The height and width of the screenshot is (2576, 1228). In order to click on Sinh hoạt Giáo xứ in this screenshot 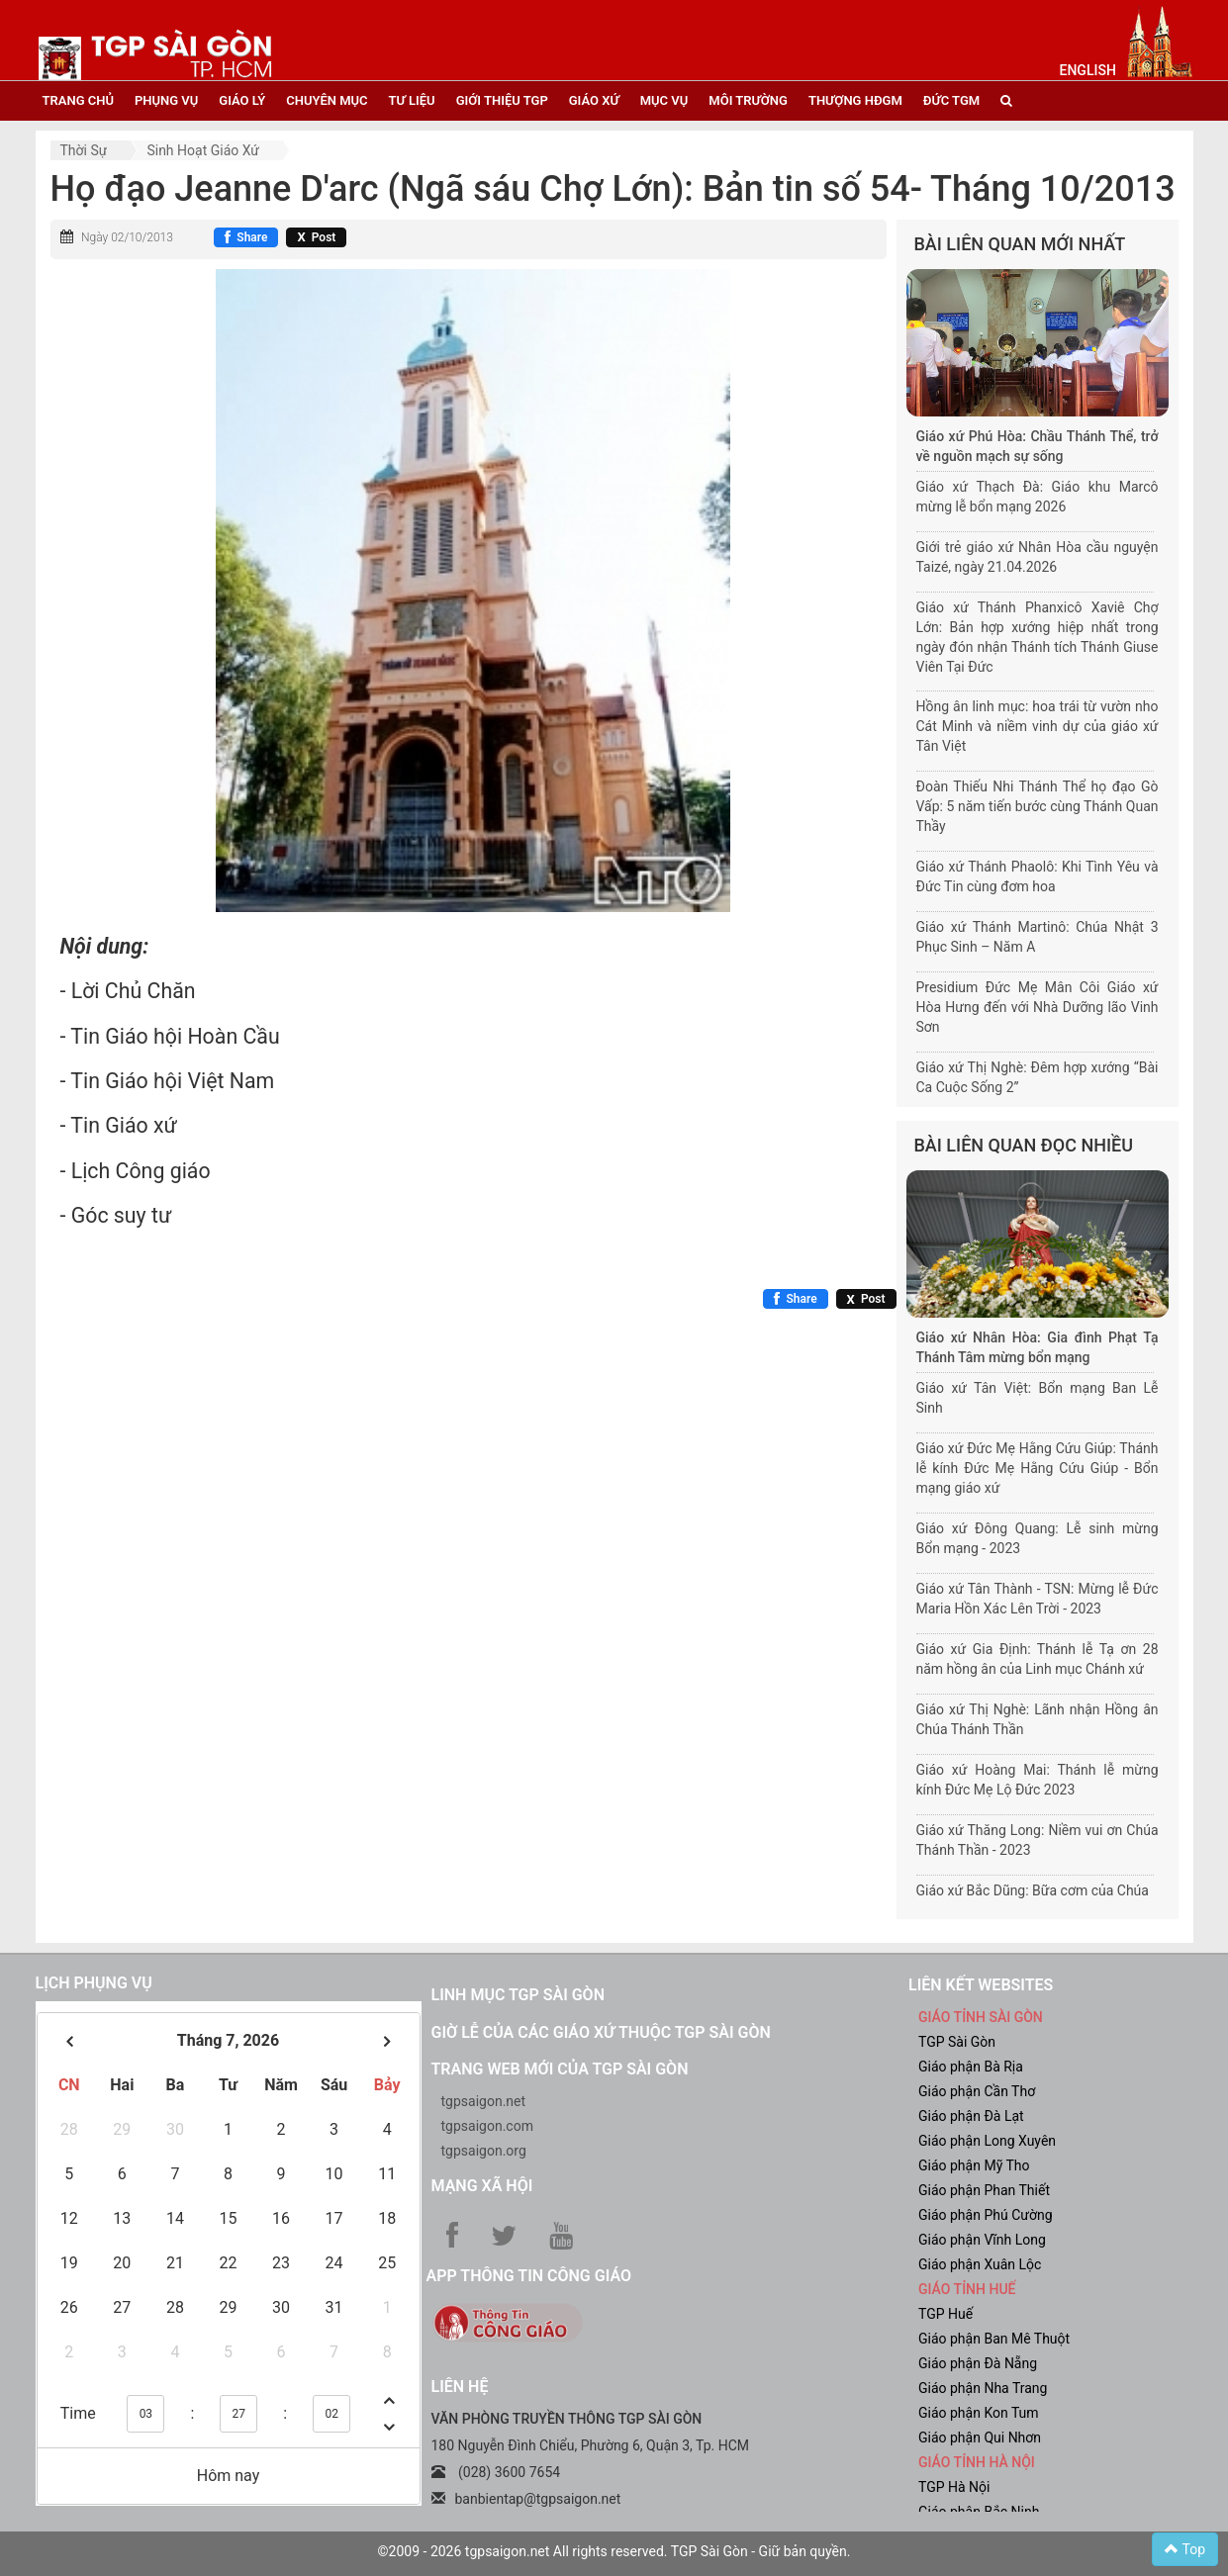, I will do `click(202, 150)`.